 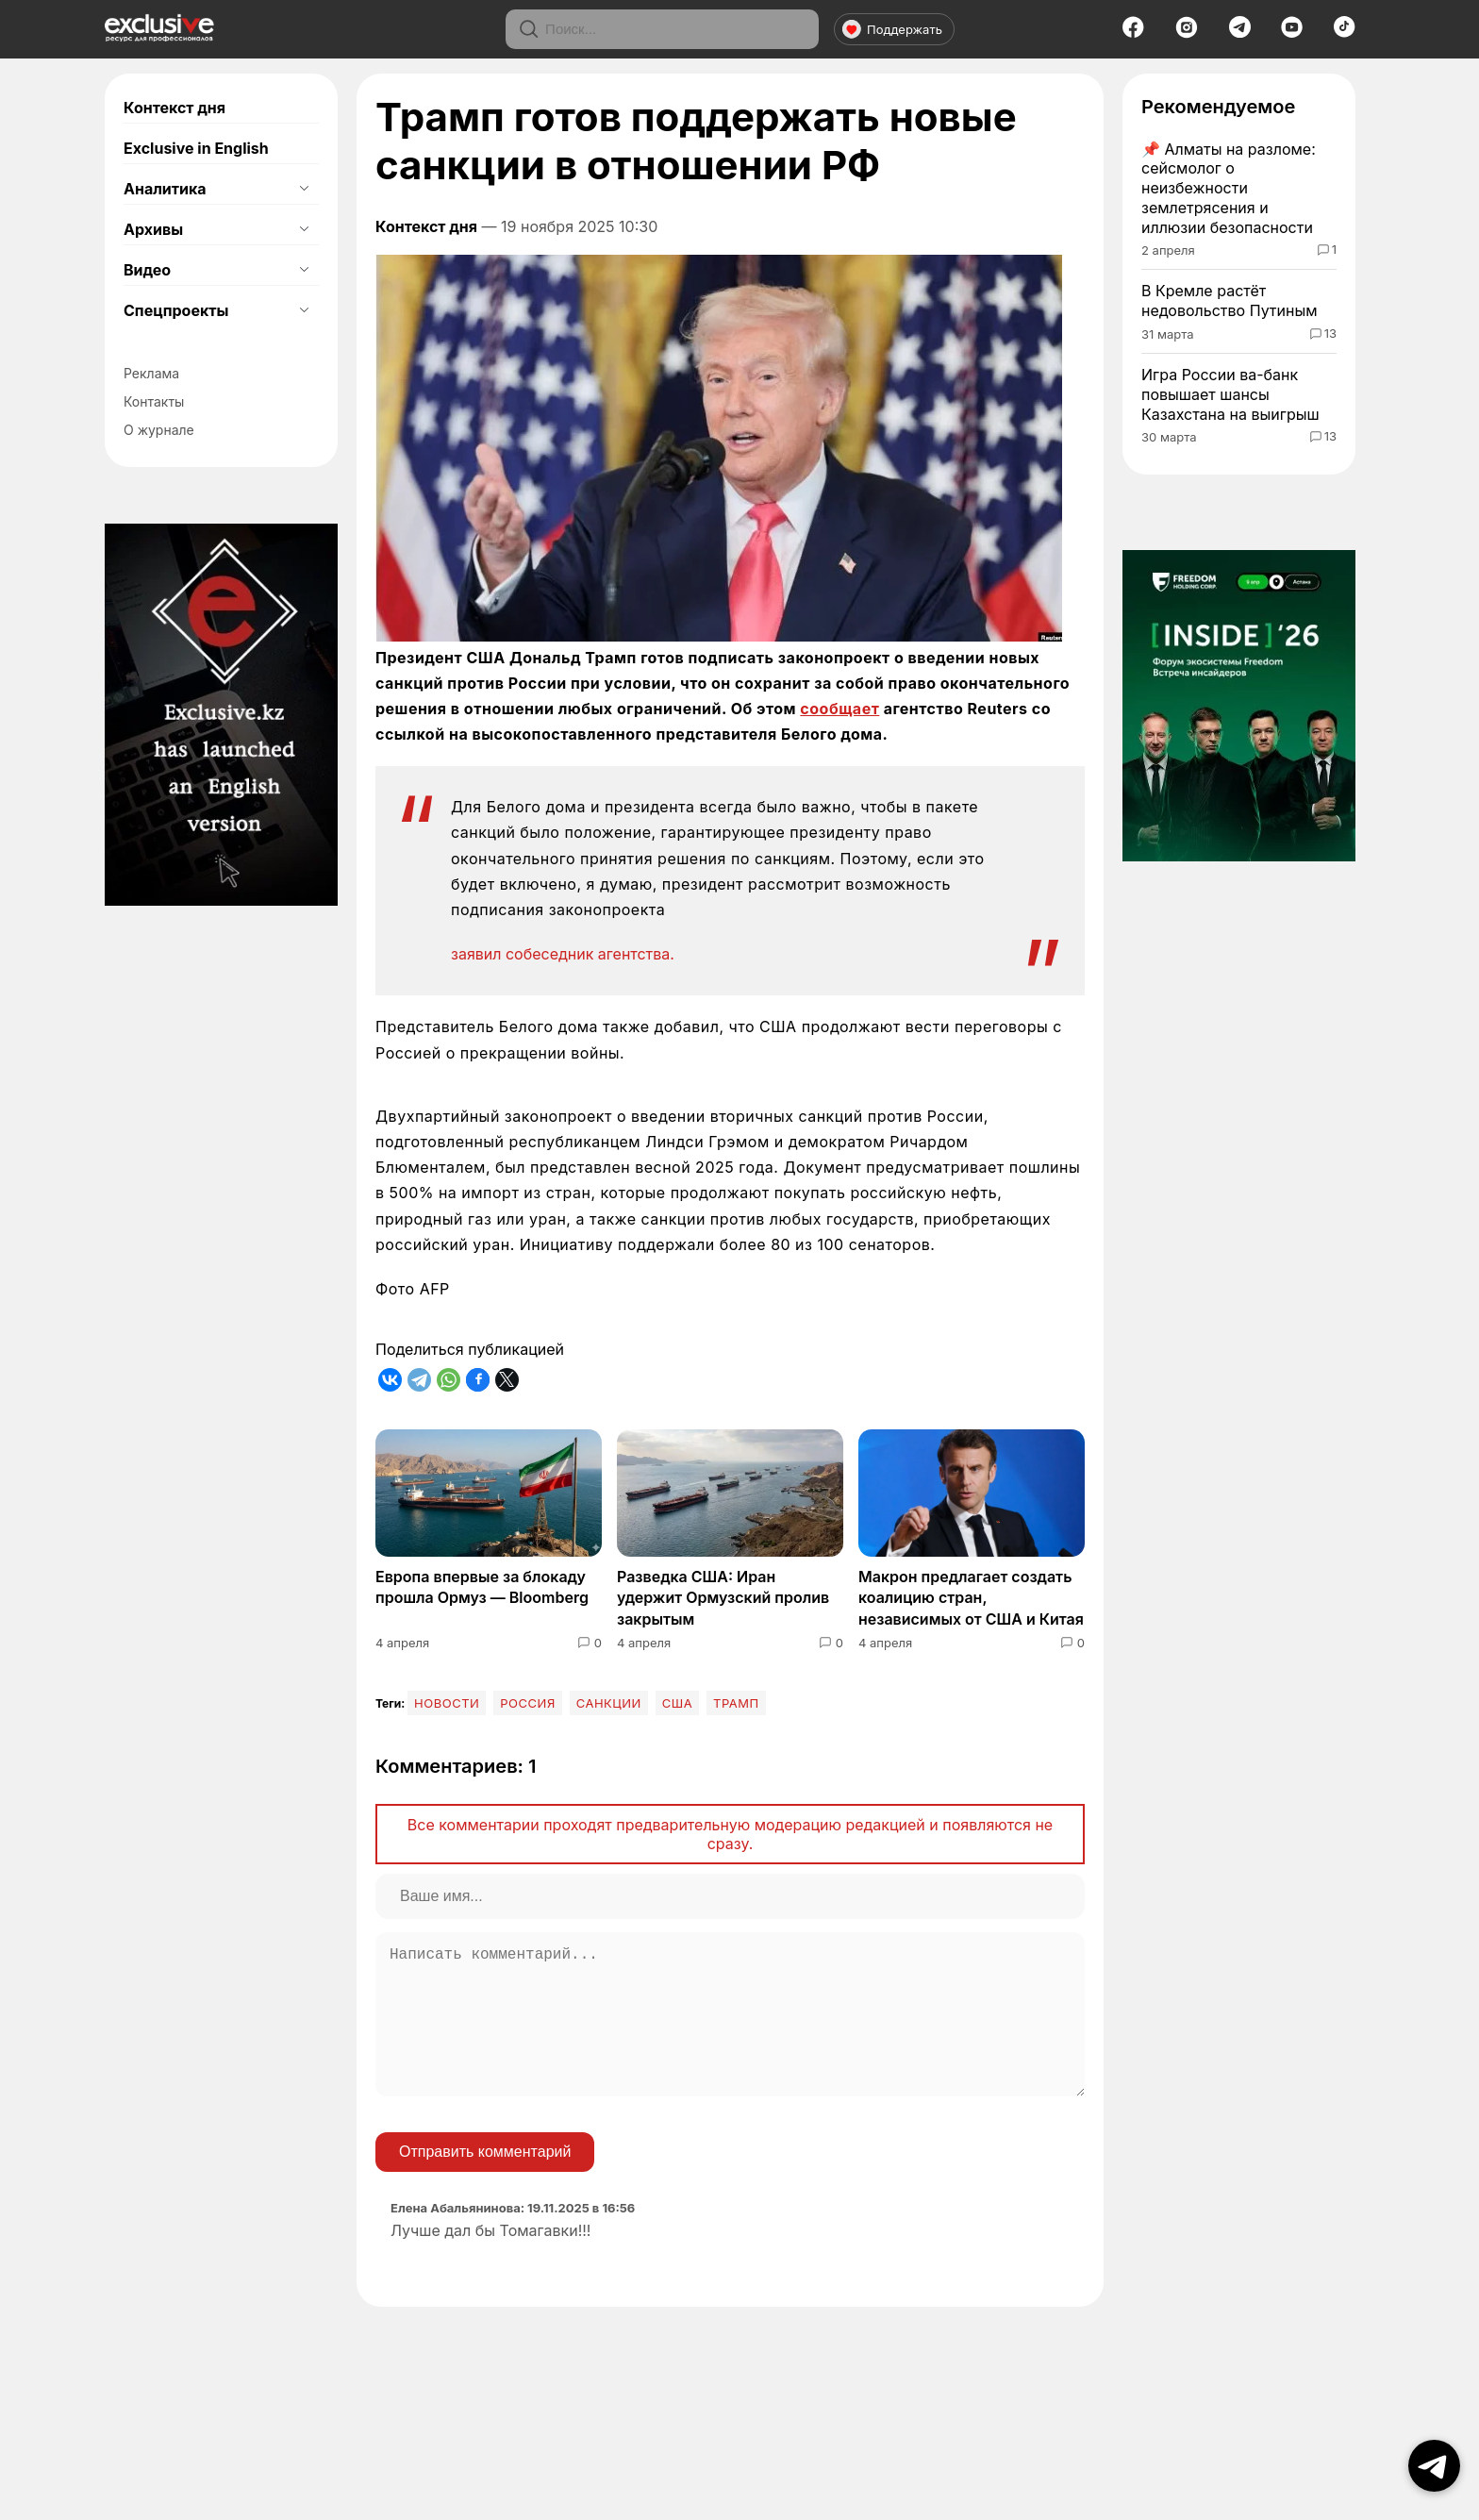 What do you see at coordinates (196, 148) in the screenshot?
I see `Exclusive in English` at bounding box center [196, 148].